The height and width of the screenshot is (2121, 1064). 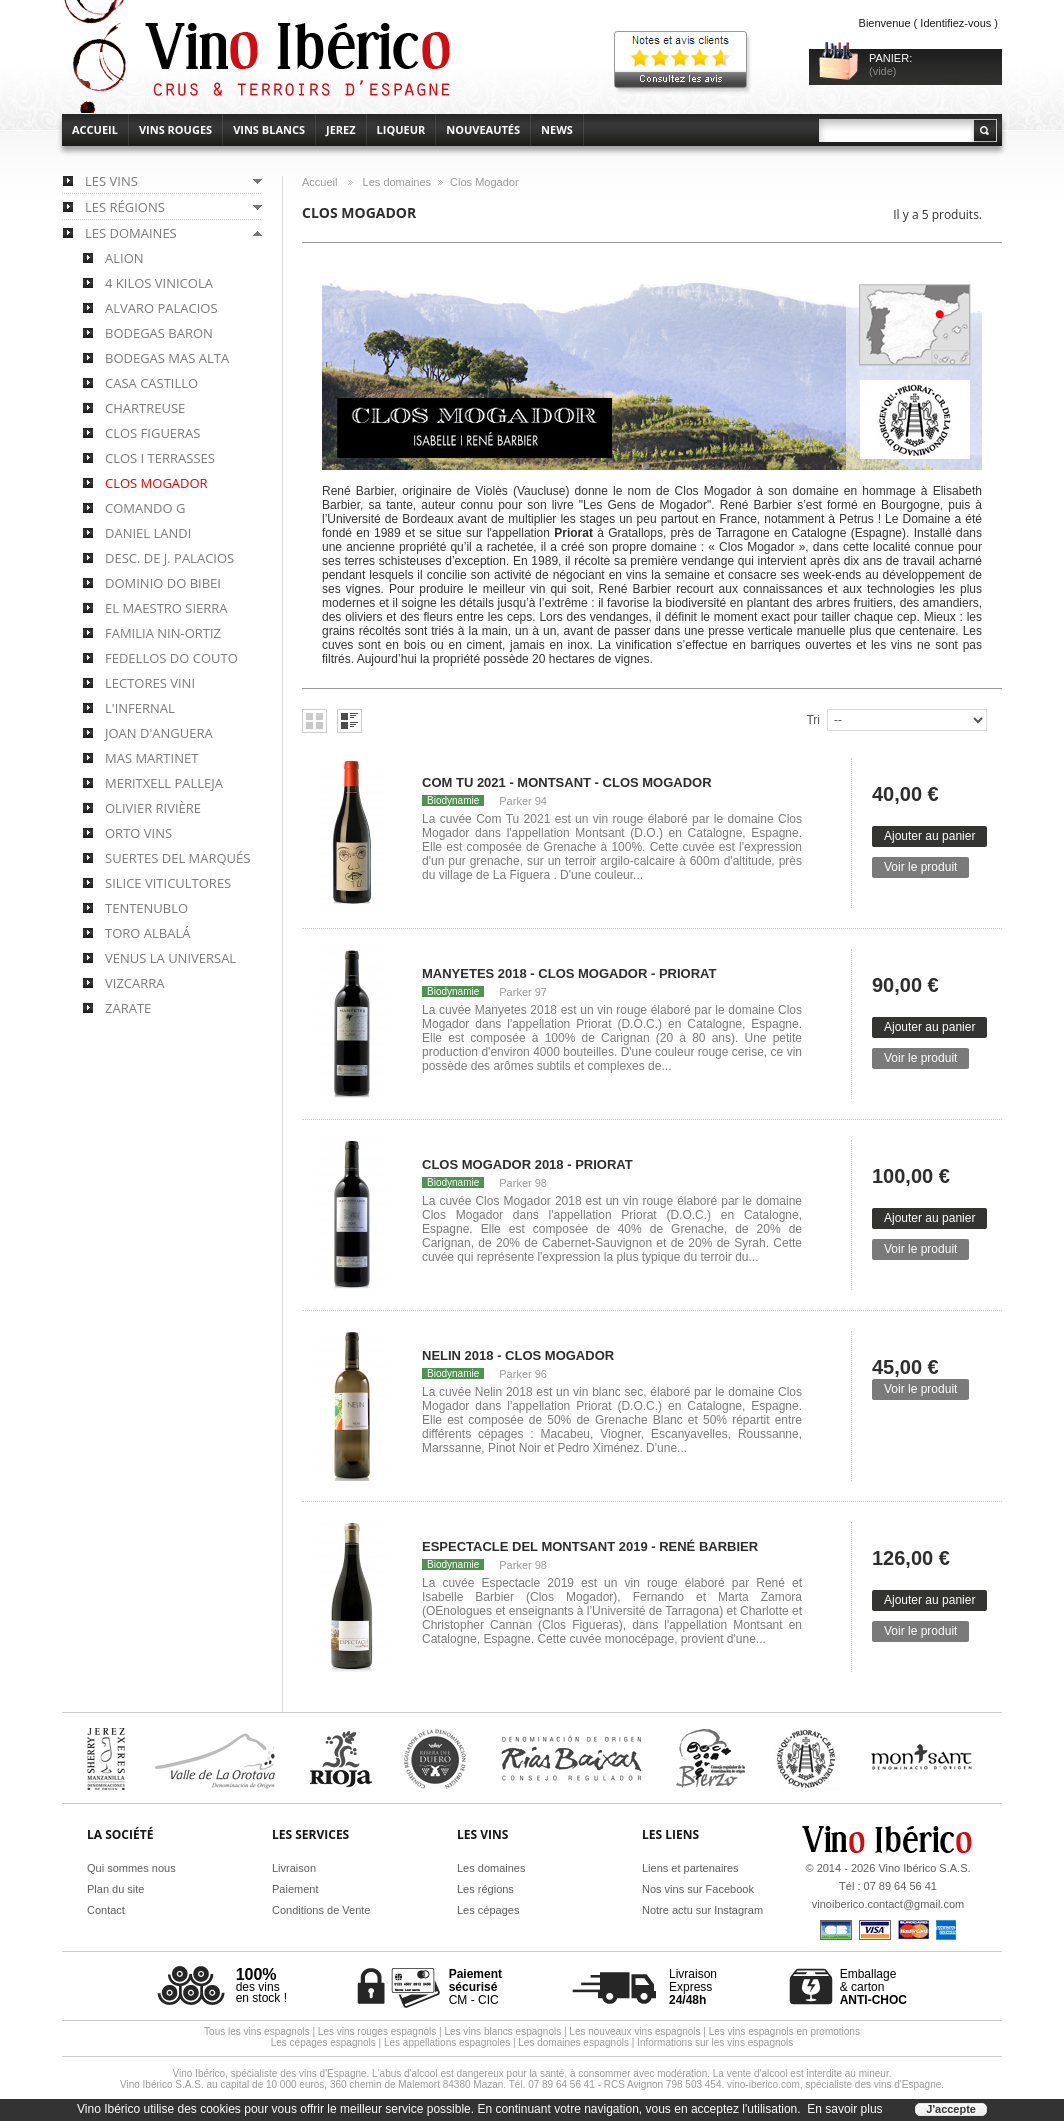 What do you see at coordinates (163, 633) in the screenshot?
I see `Familia Nin-Ortiz` at bounding box center [163, 633].